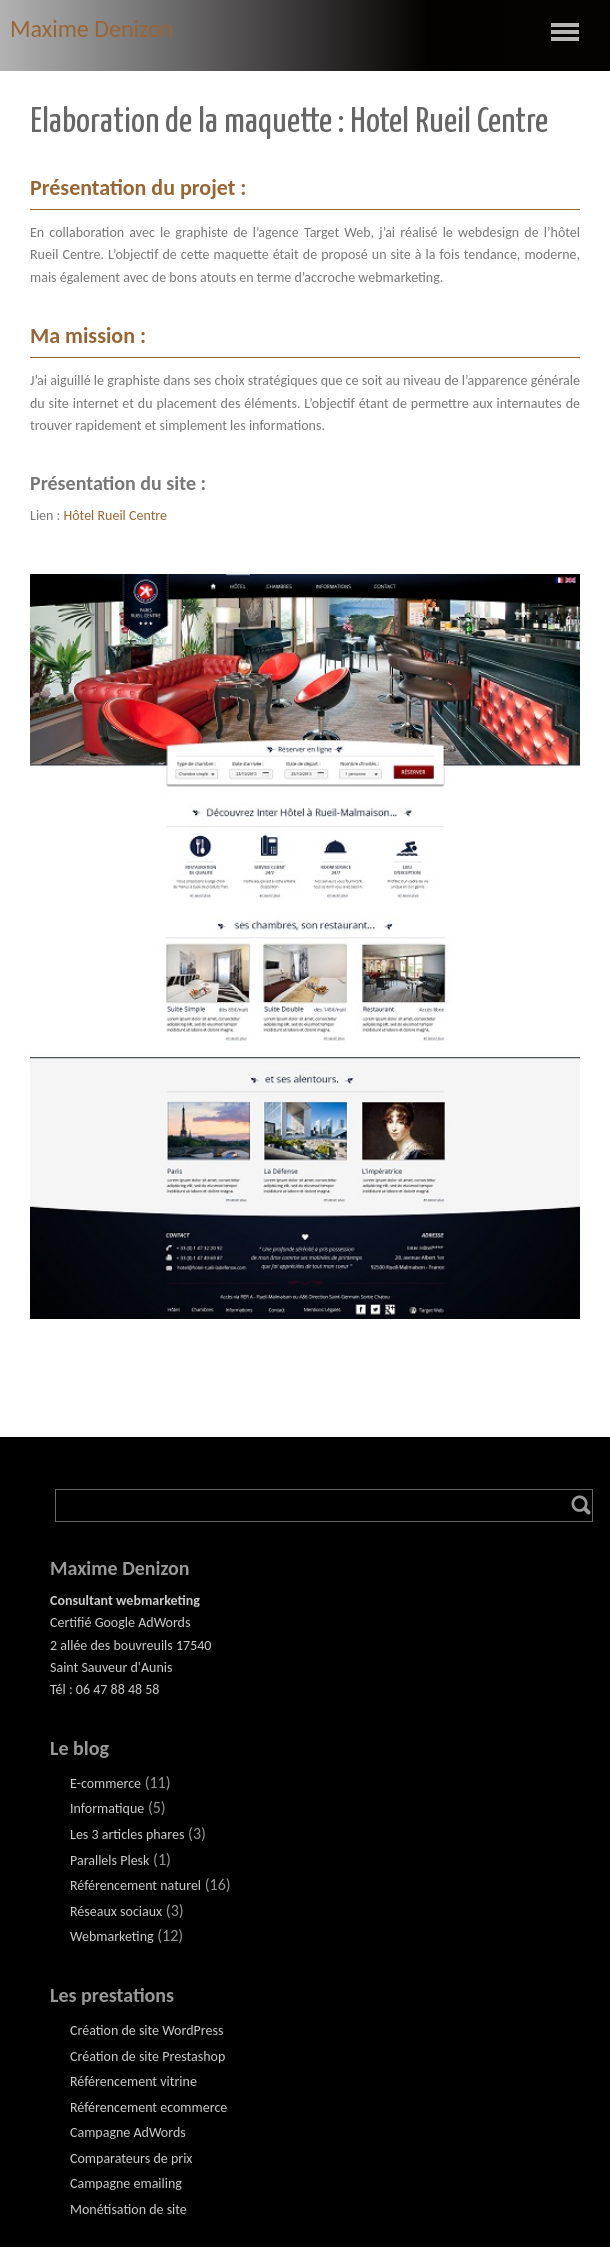  What do you see at coordinates (148, 2107) in the screenshot?
I see `Référencement ecommerce` at bounding box center [148, 2107].